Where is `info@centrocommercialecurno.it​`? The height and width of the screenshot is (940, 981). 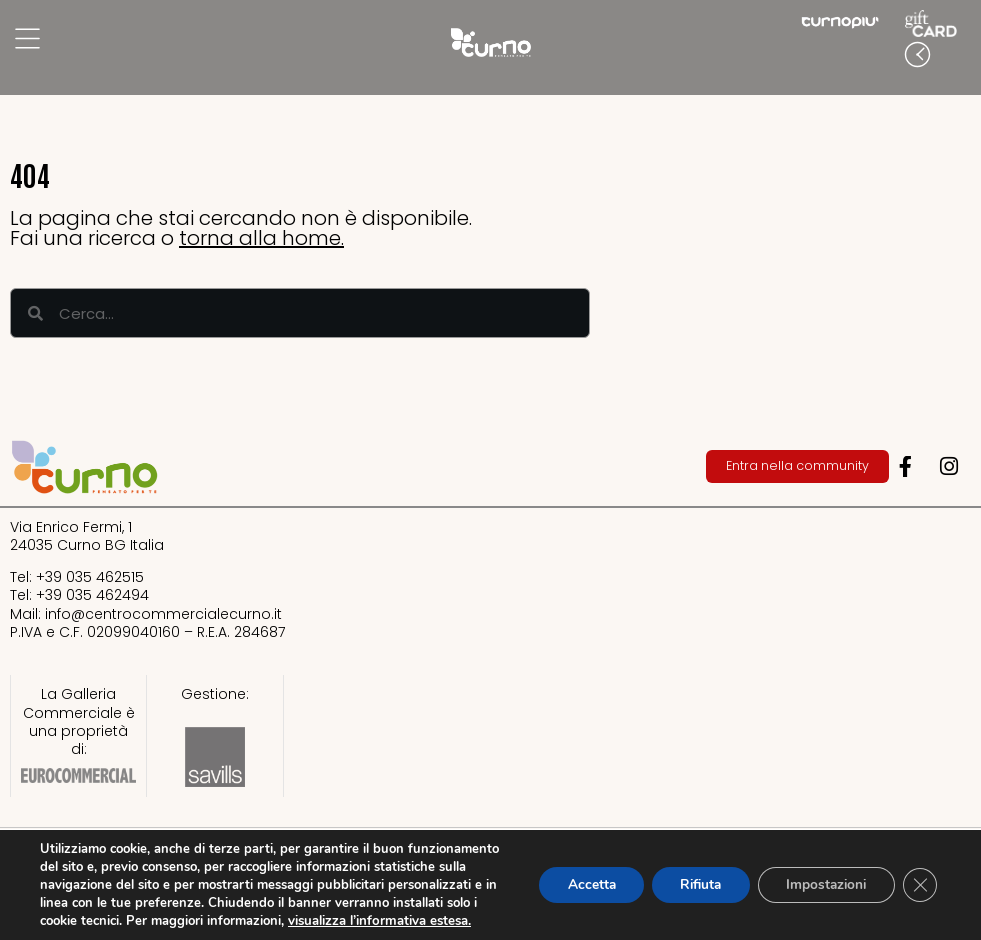 info@centrocommercialecurno.it​ is located at coordinates (163, 614).